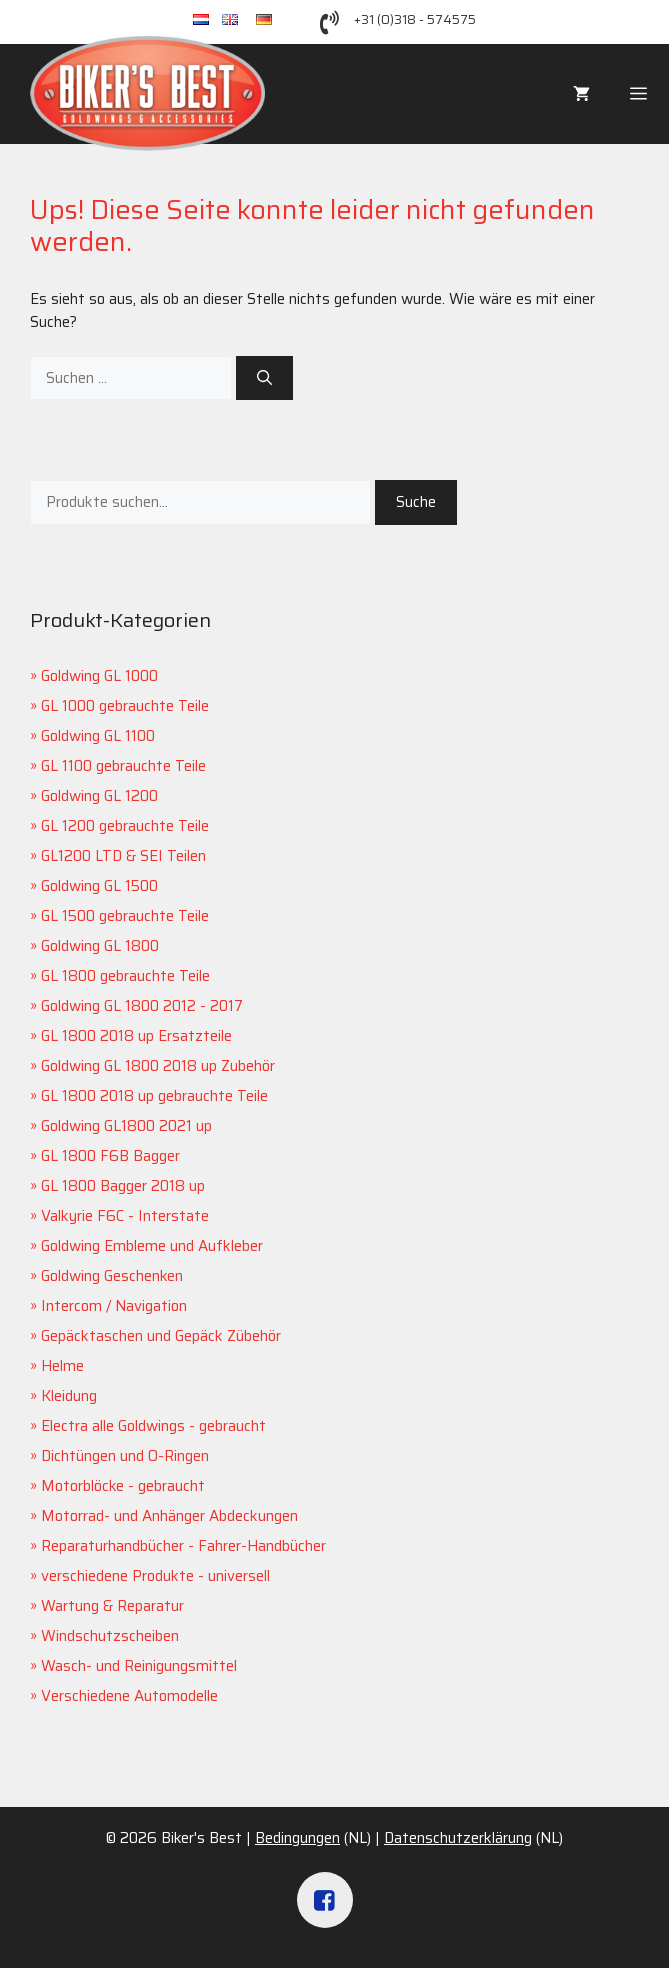 This screenshot has width=669, height=1968. Describe the element at coordinates (169, 1516) in the screenshot. I see `Motorrad- und Anhänger Abdeckungen` at that location.